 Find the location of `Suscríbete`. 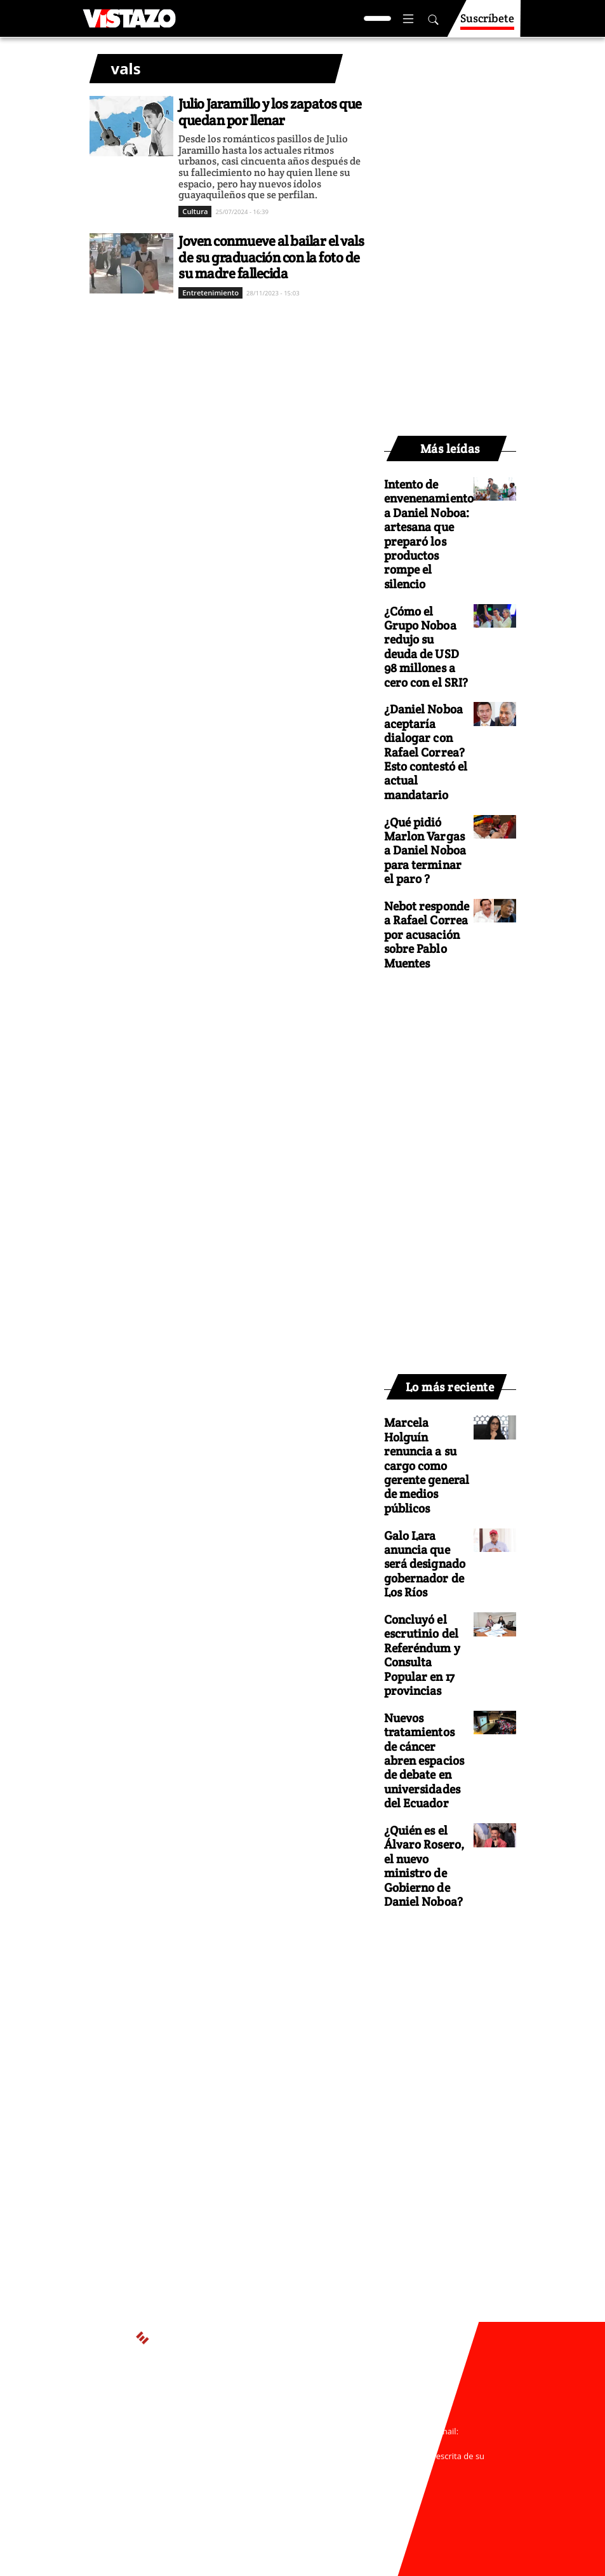

Suscríbete is located at coordinates (487, 24).